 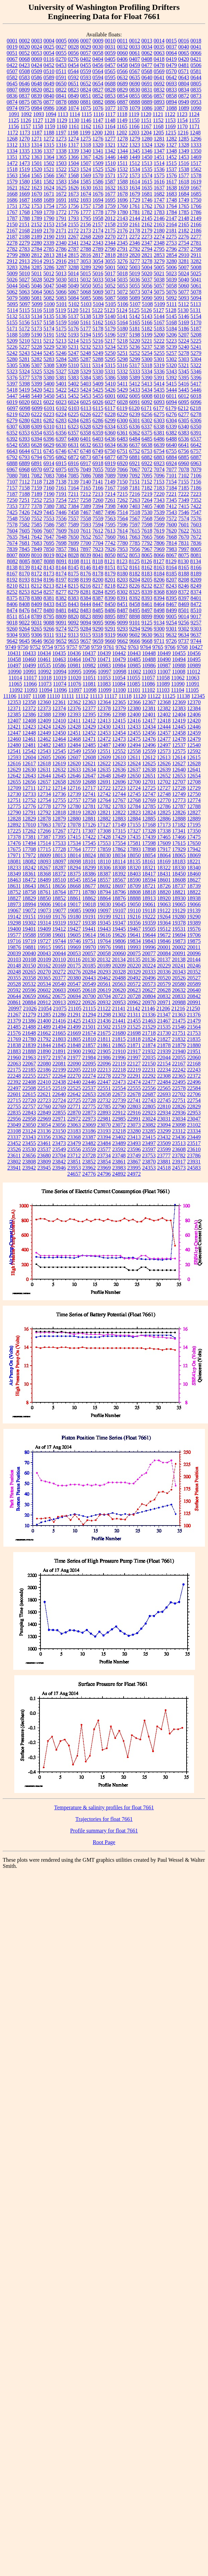 What do you see at coordinates (183, 175) in the screenshot?
I see `1577` at bounding box center [183, 175].